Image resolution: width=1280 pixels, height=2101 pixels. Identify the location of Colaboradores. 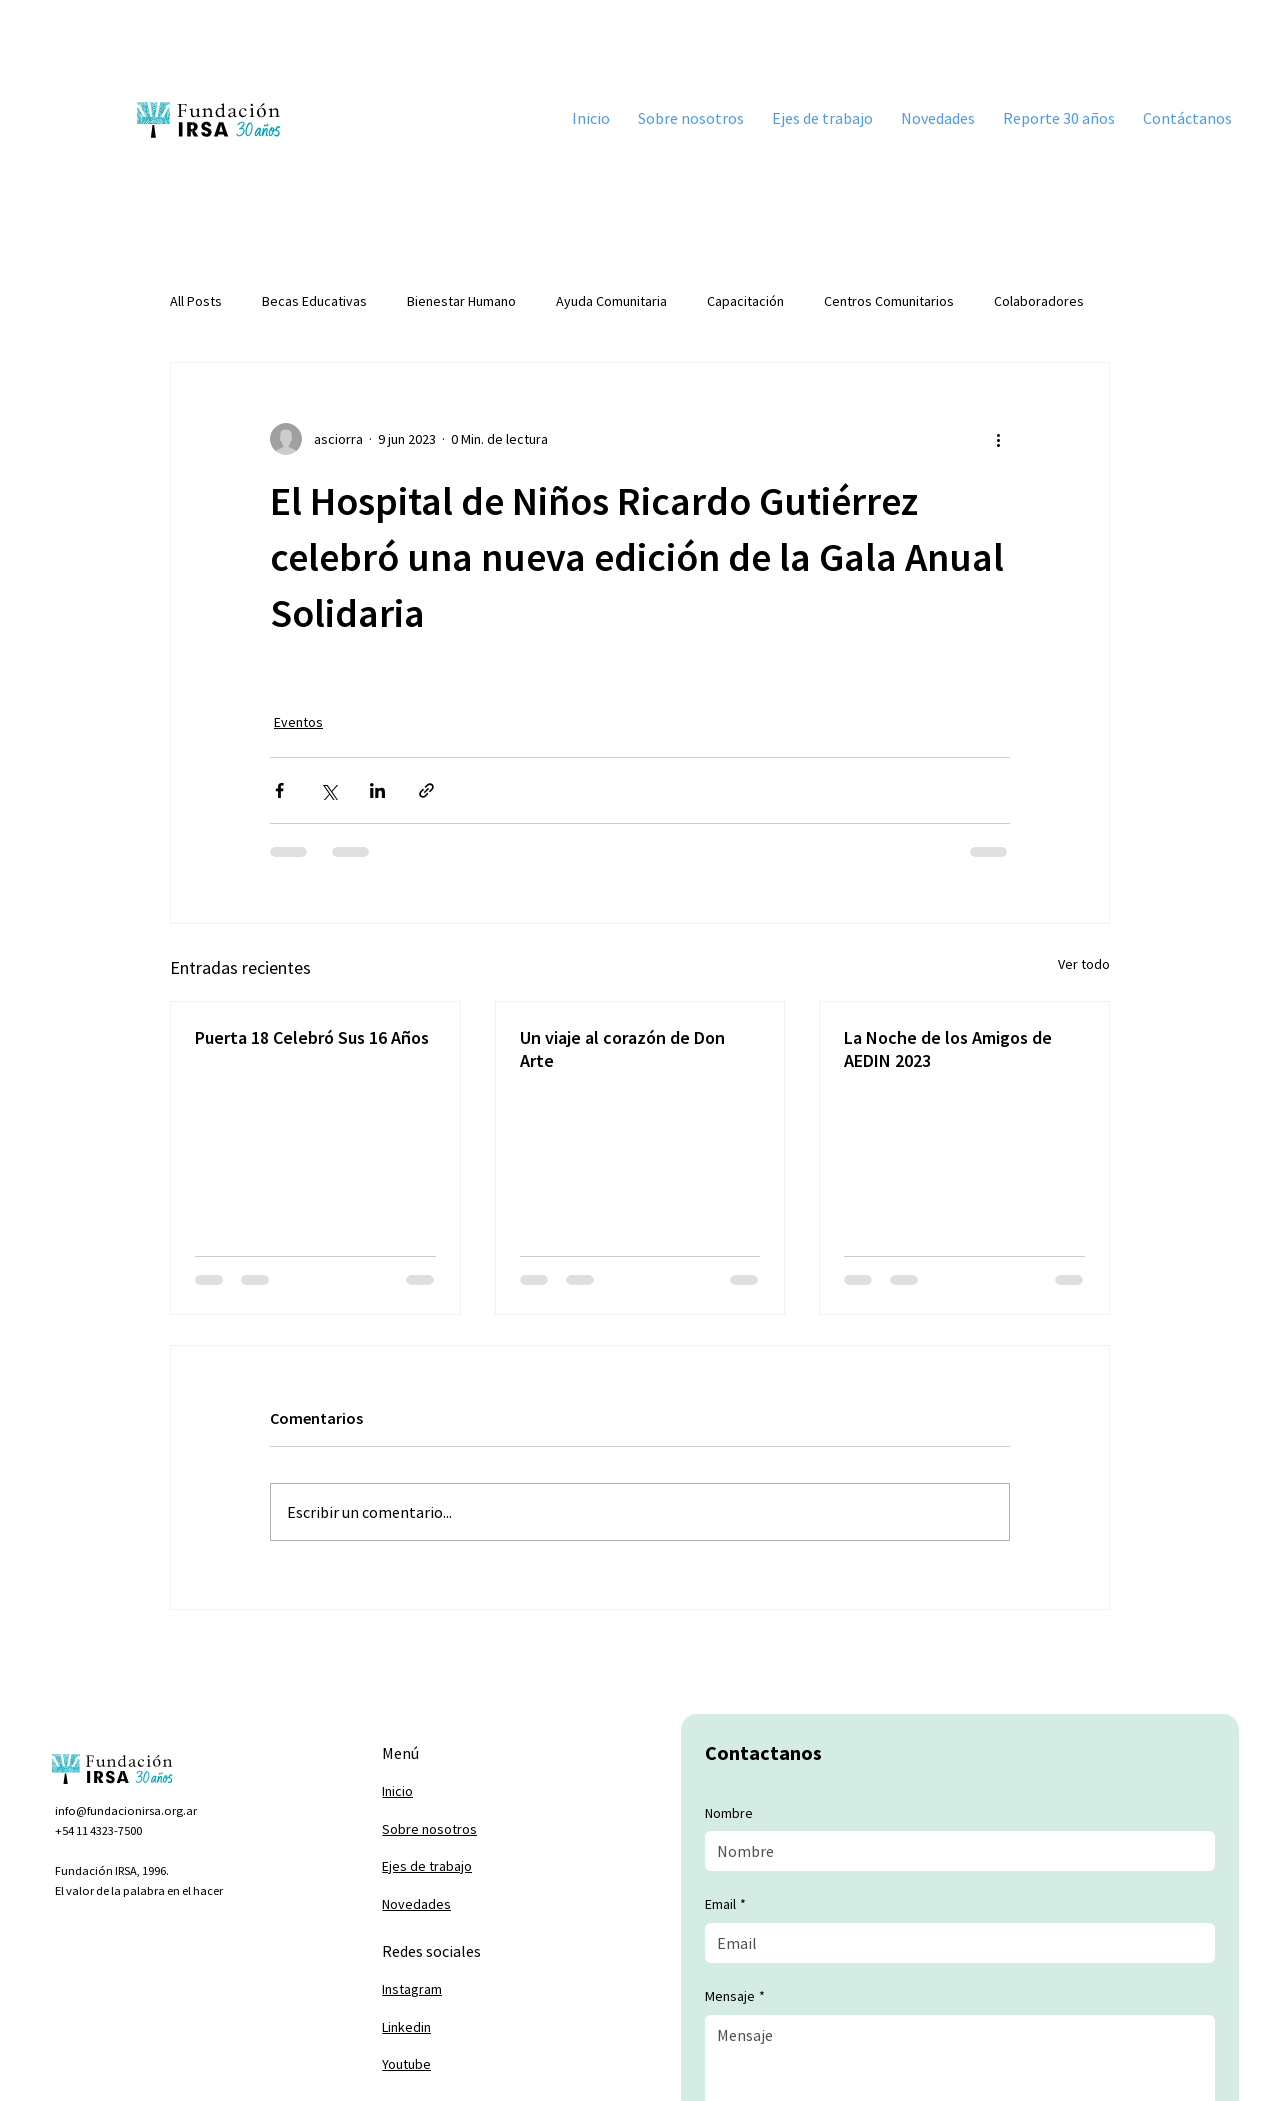
(1039, 301).